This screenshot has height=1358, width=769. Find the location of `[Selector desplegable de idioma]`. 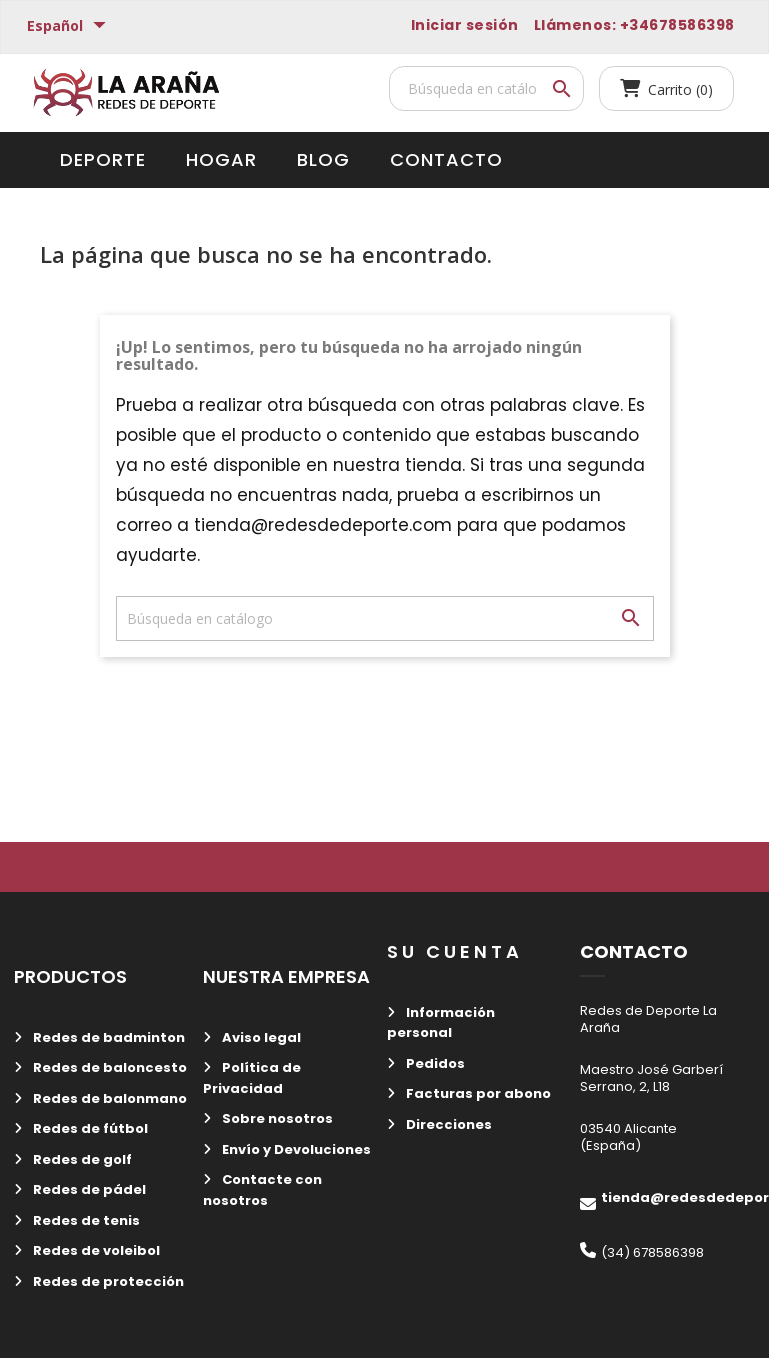

[Selector desplegable de idioma] is located at coordinates (69, 27).